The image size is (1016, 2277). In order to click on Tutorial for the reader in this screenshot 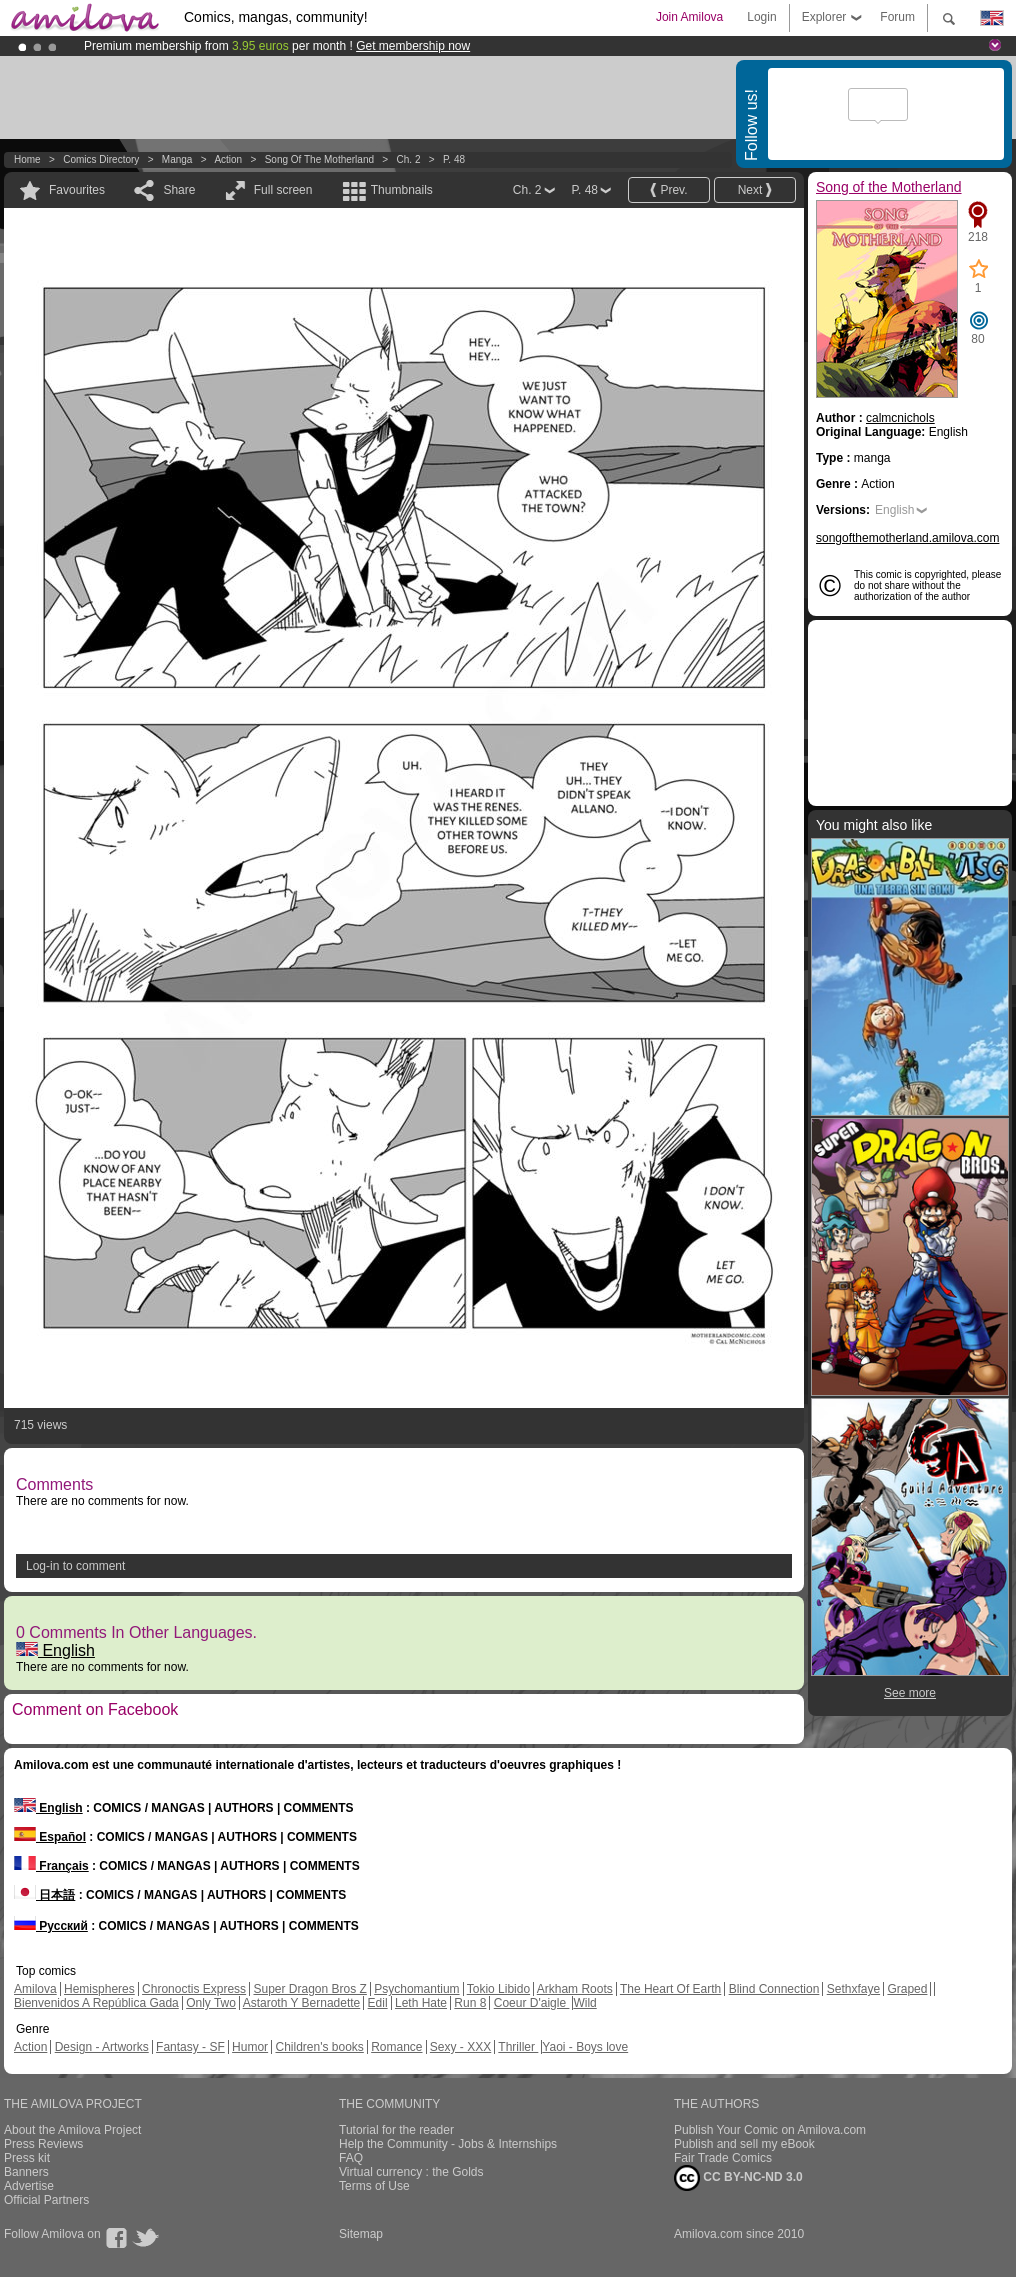, I will do `click(396, 2130)`.